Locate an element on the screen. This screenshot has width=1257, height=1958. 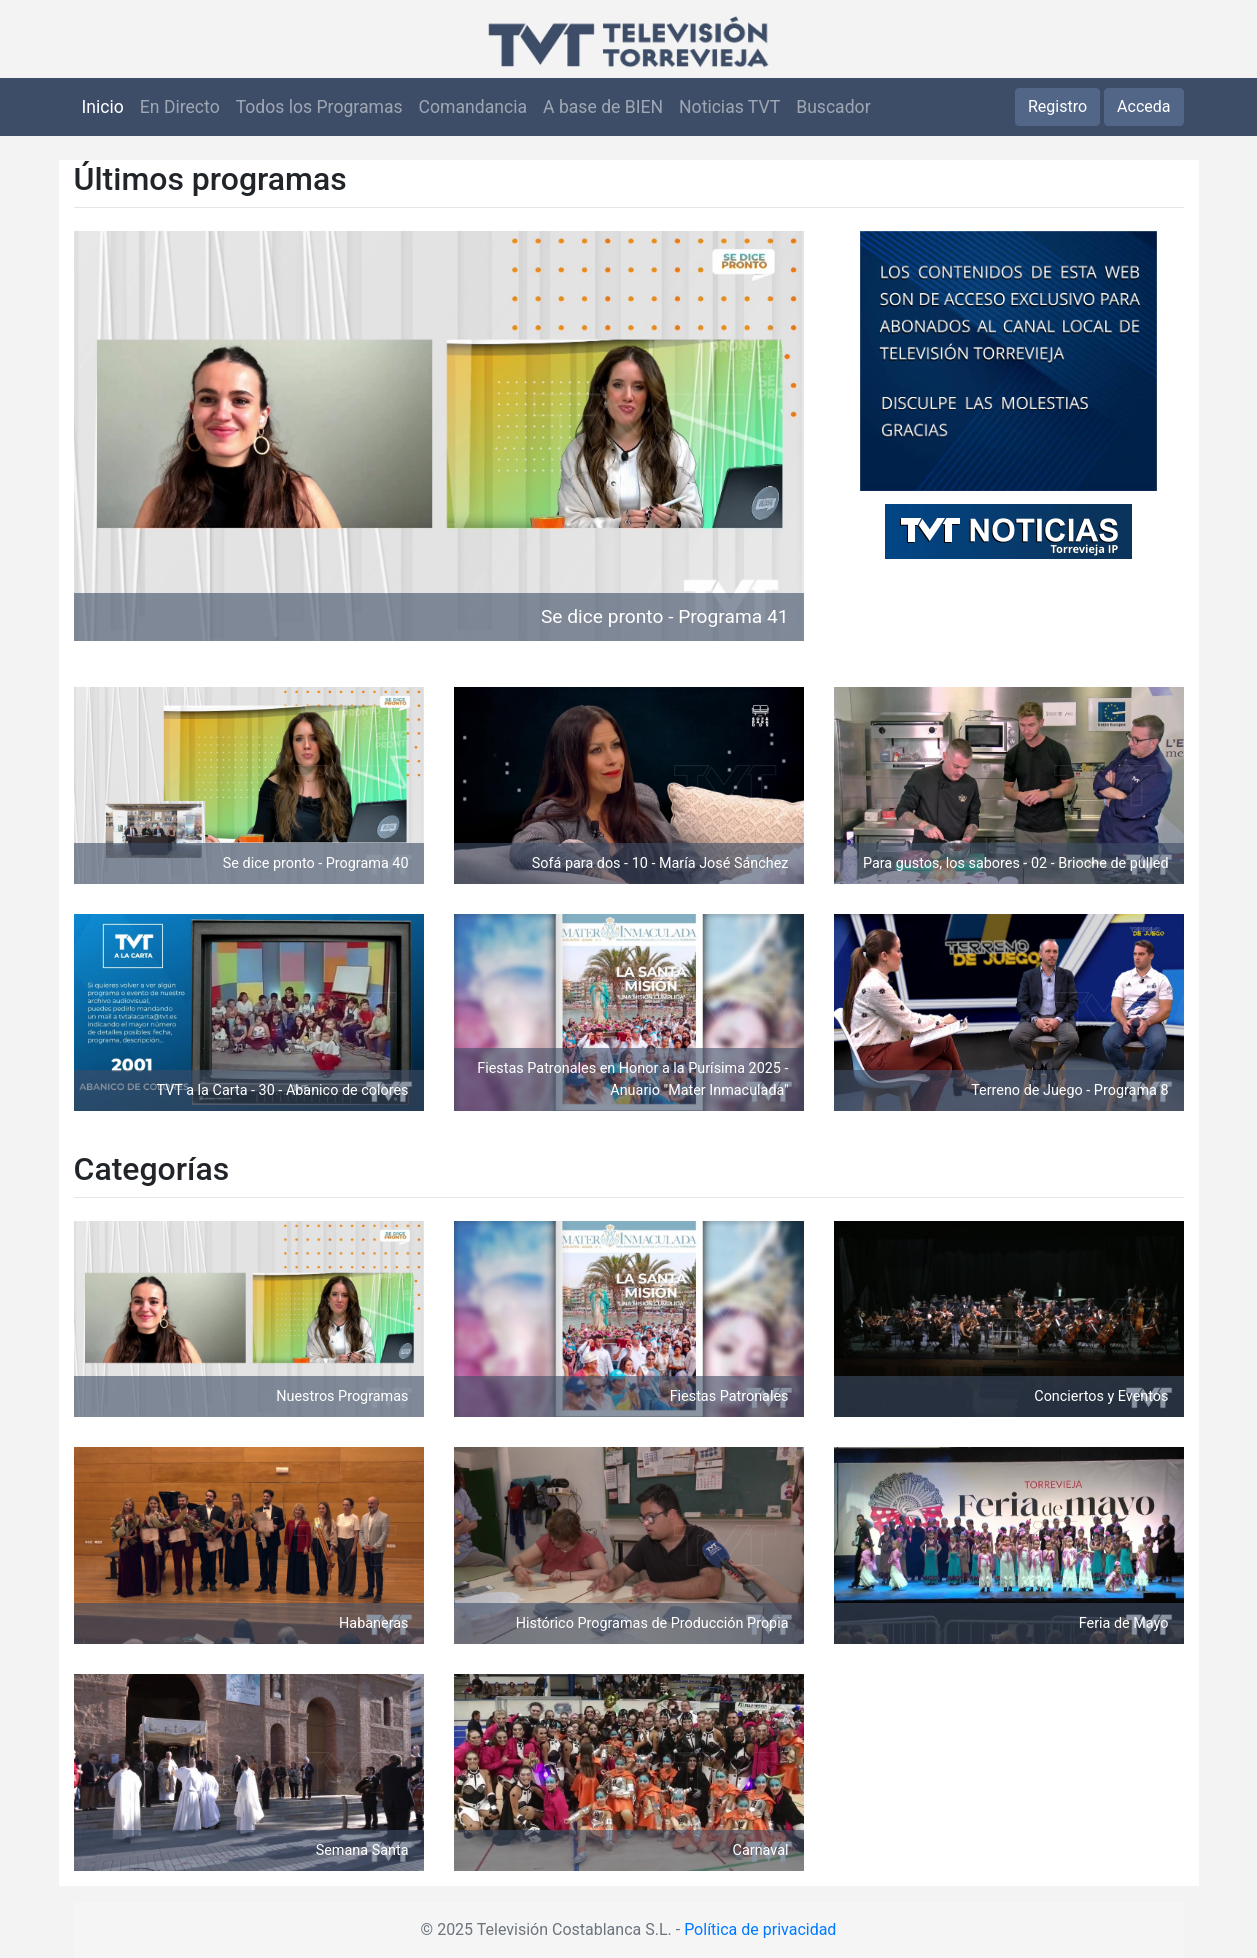
En Directo is located at coordinates (180, 107).